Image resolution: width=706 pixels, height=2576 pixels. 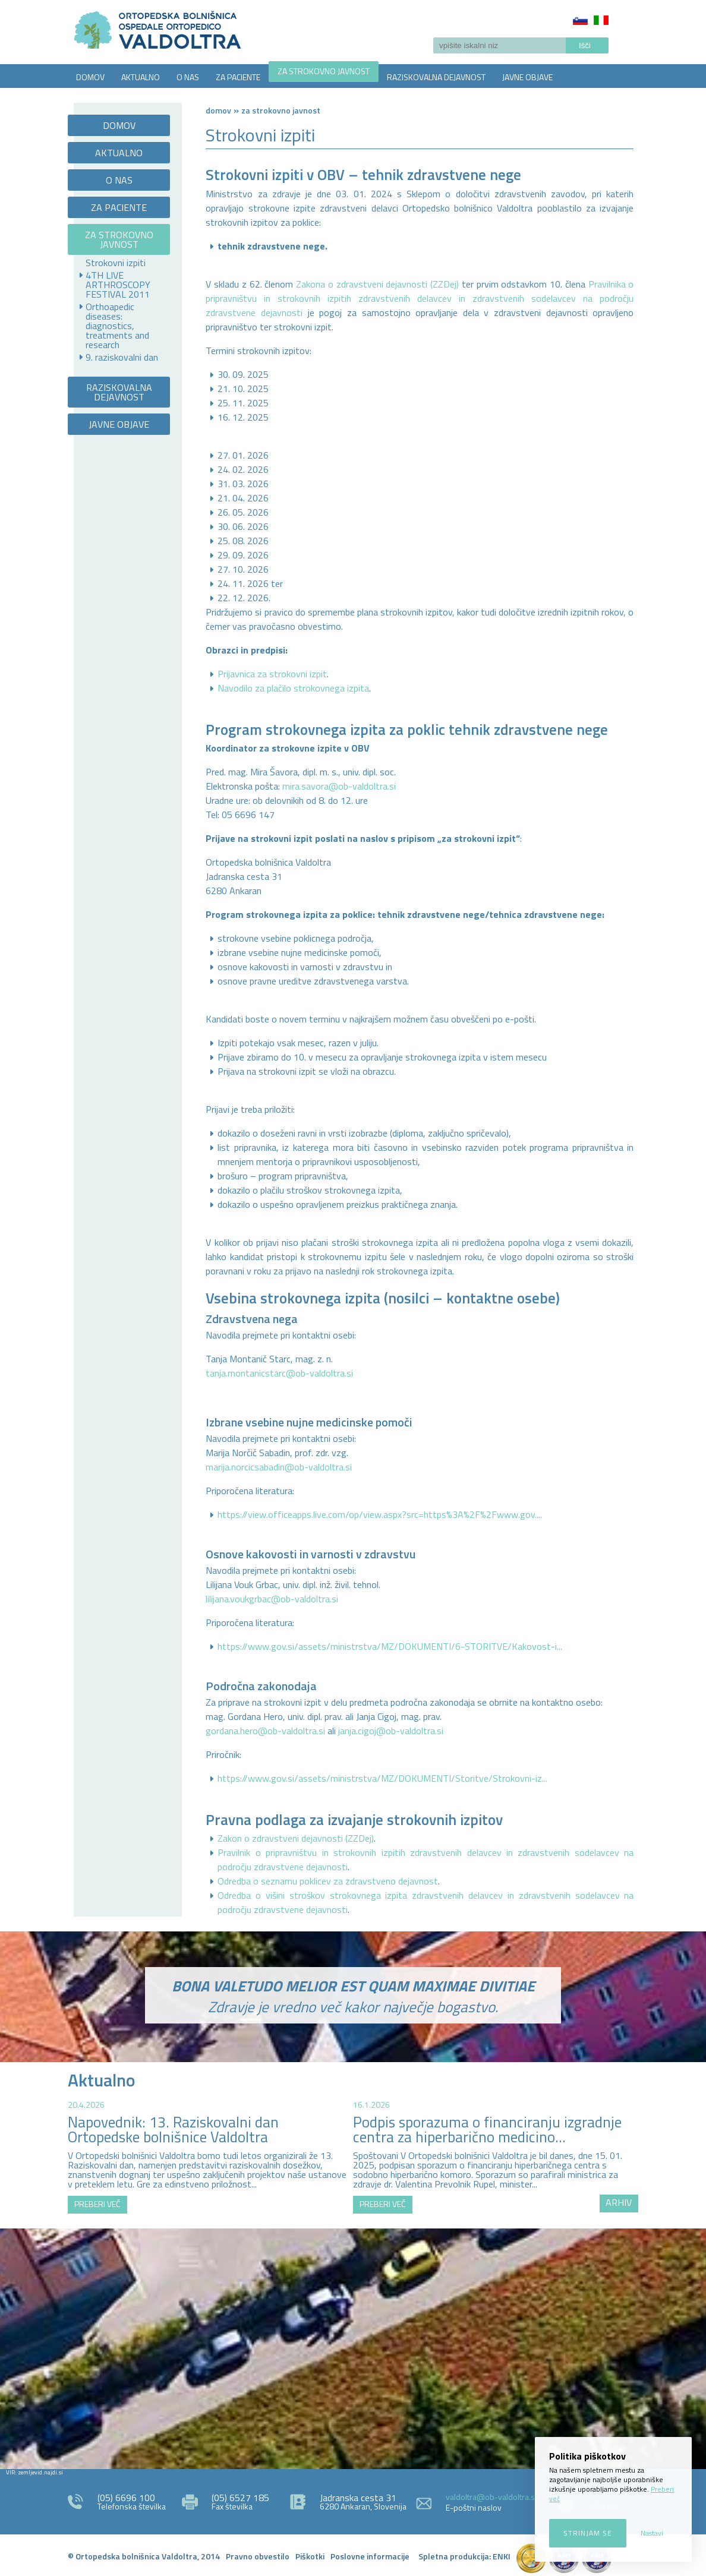 What do you see at coordinates (390, 1730) in the screenshot?
I see `janja.cigoj@ob-valdoltra.si` at bounding box center [390, 1730].